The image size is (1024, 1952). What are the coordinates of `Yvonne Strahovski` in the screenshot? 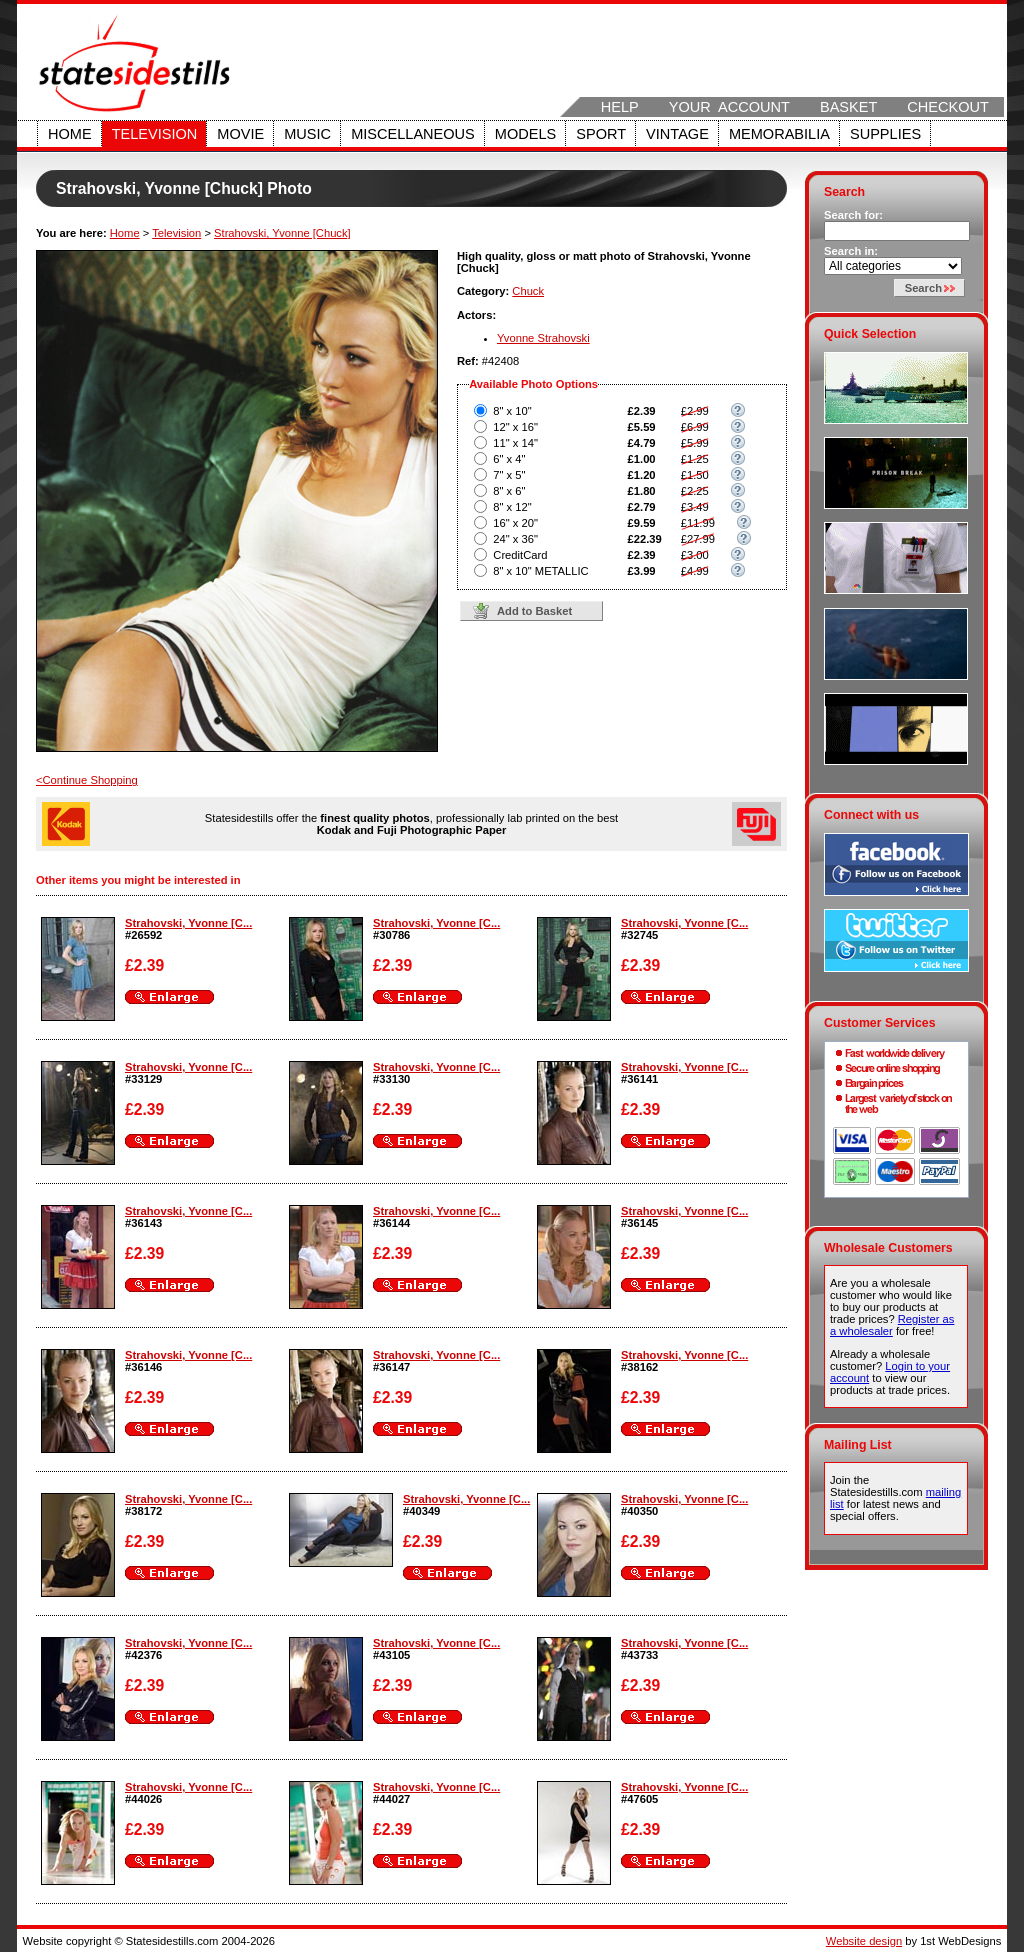 It's located at (543, 338).